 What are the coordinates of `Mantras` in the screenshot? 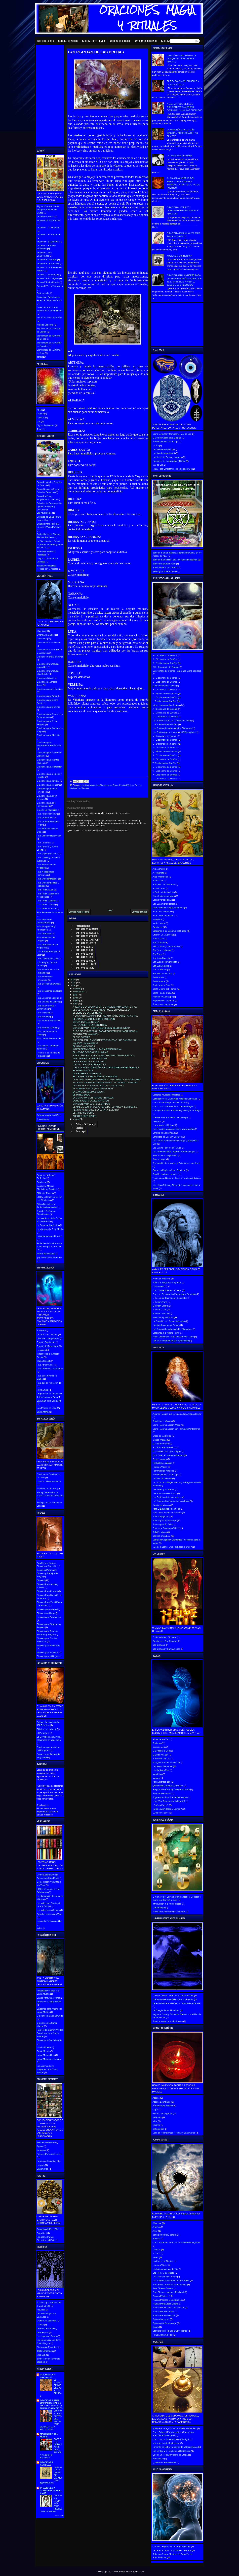 It's located at (156, 1778).